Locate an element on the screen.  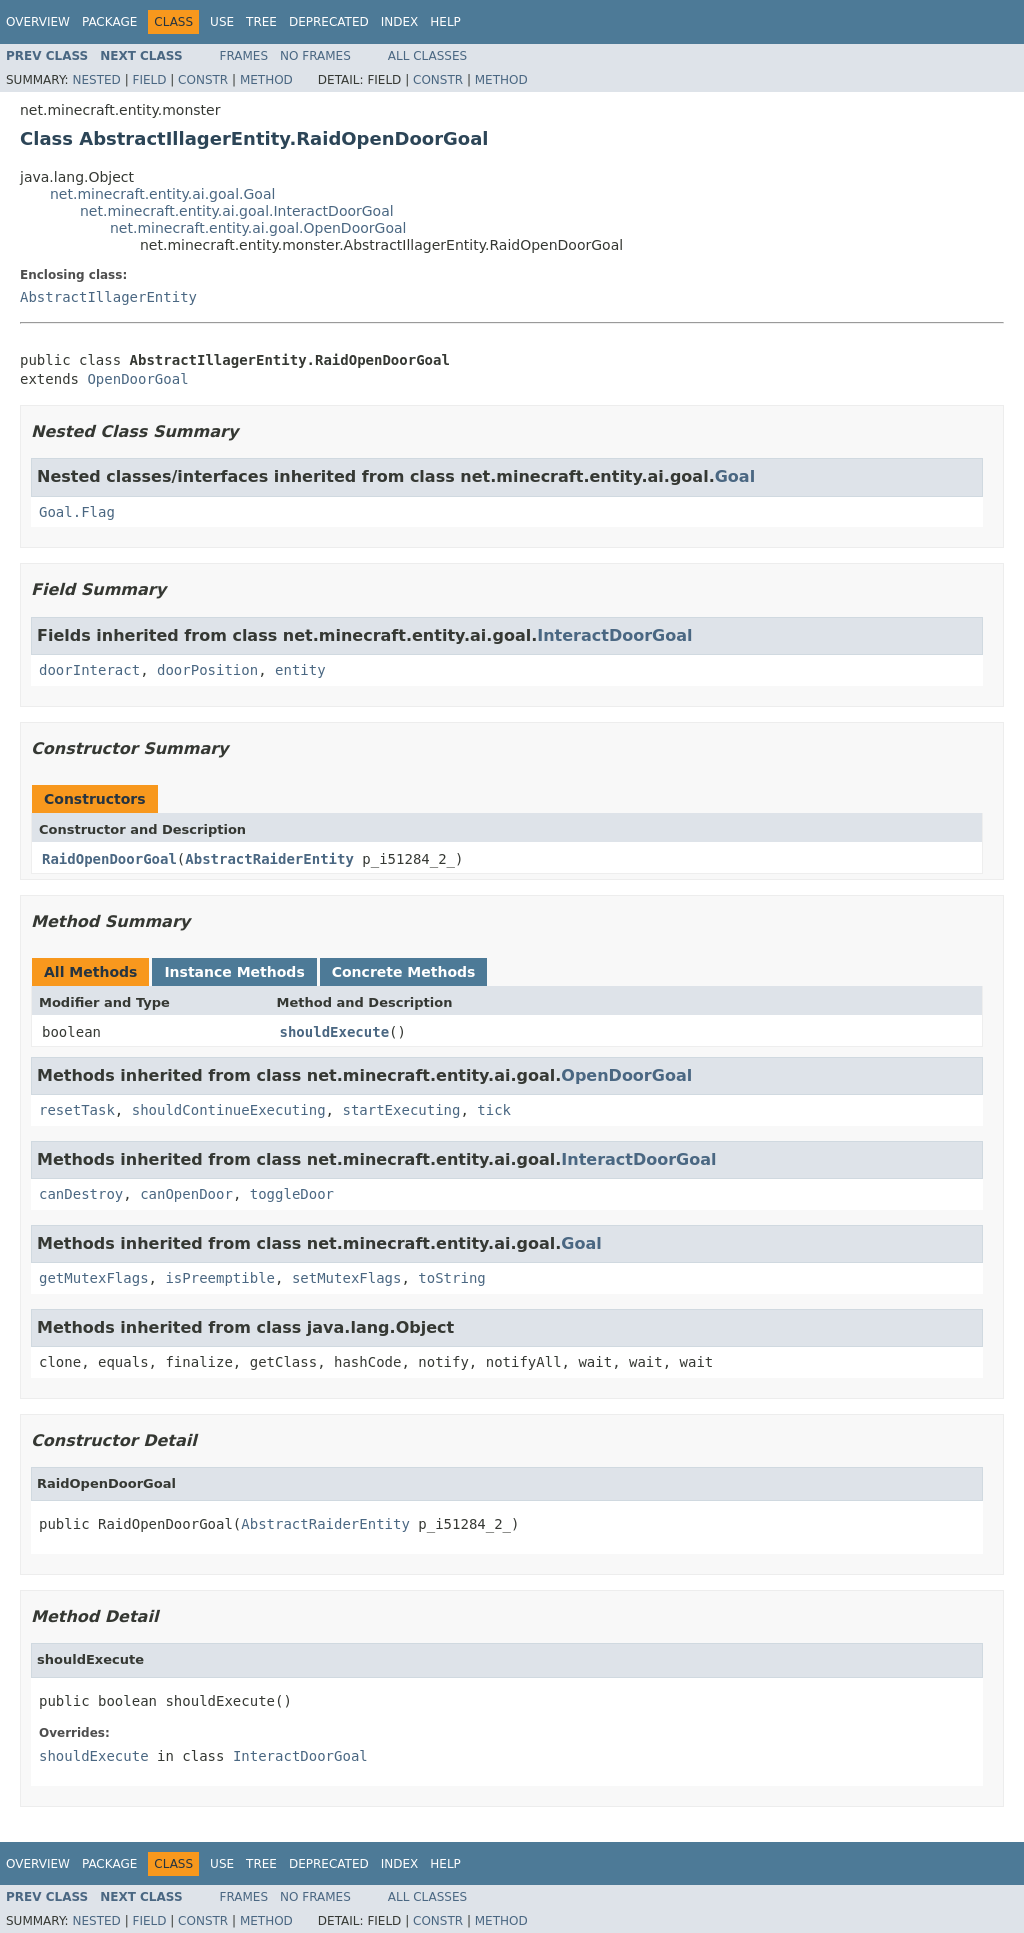
Goal.Flag is located at coordinates (77, 512).